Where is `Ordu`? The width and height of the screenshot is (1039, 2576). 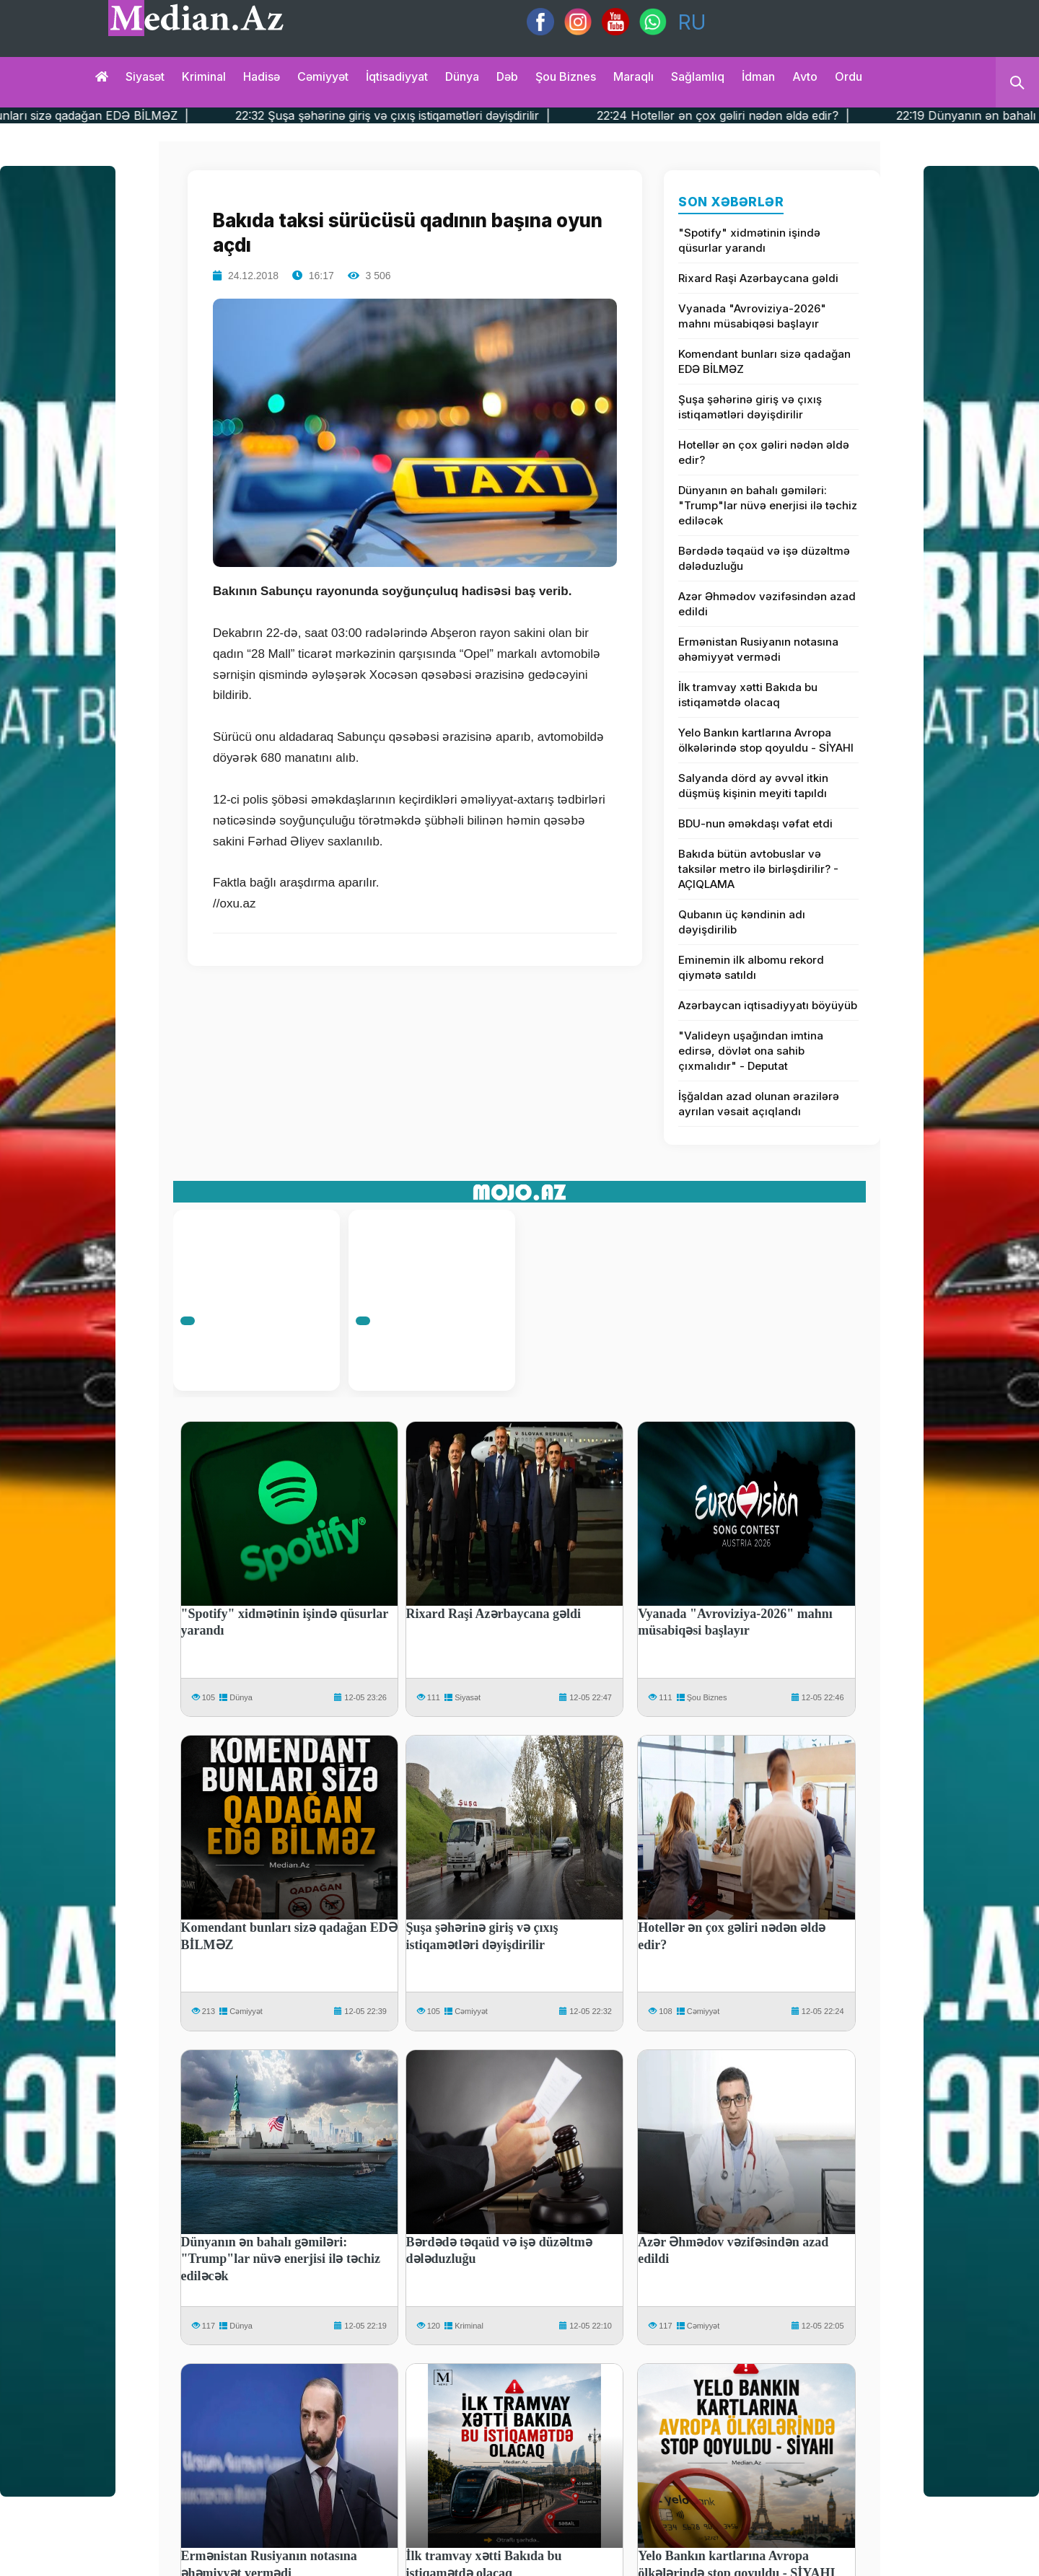 Ordu is located at coordinates (848, 76).